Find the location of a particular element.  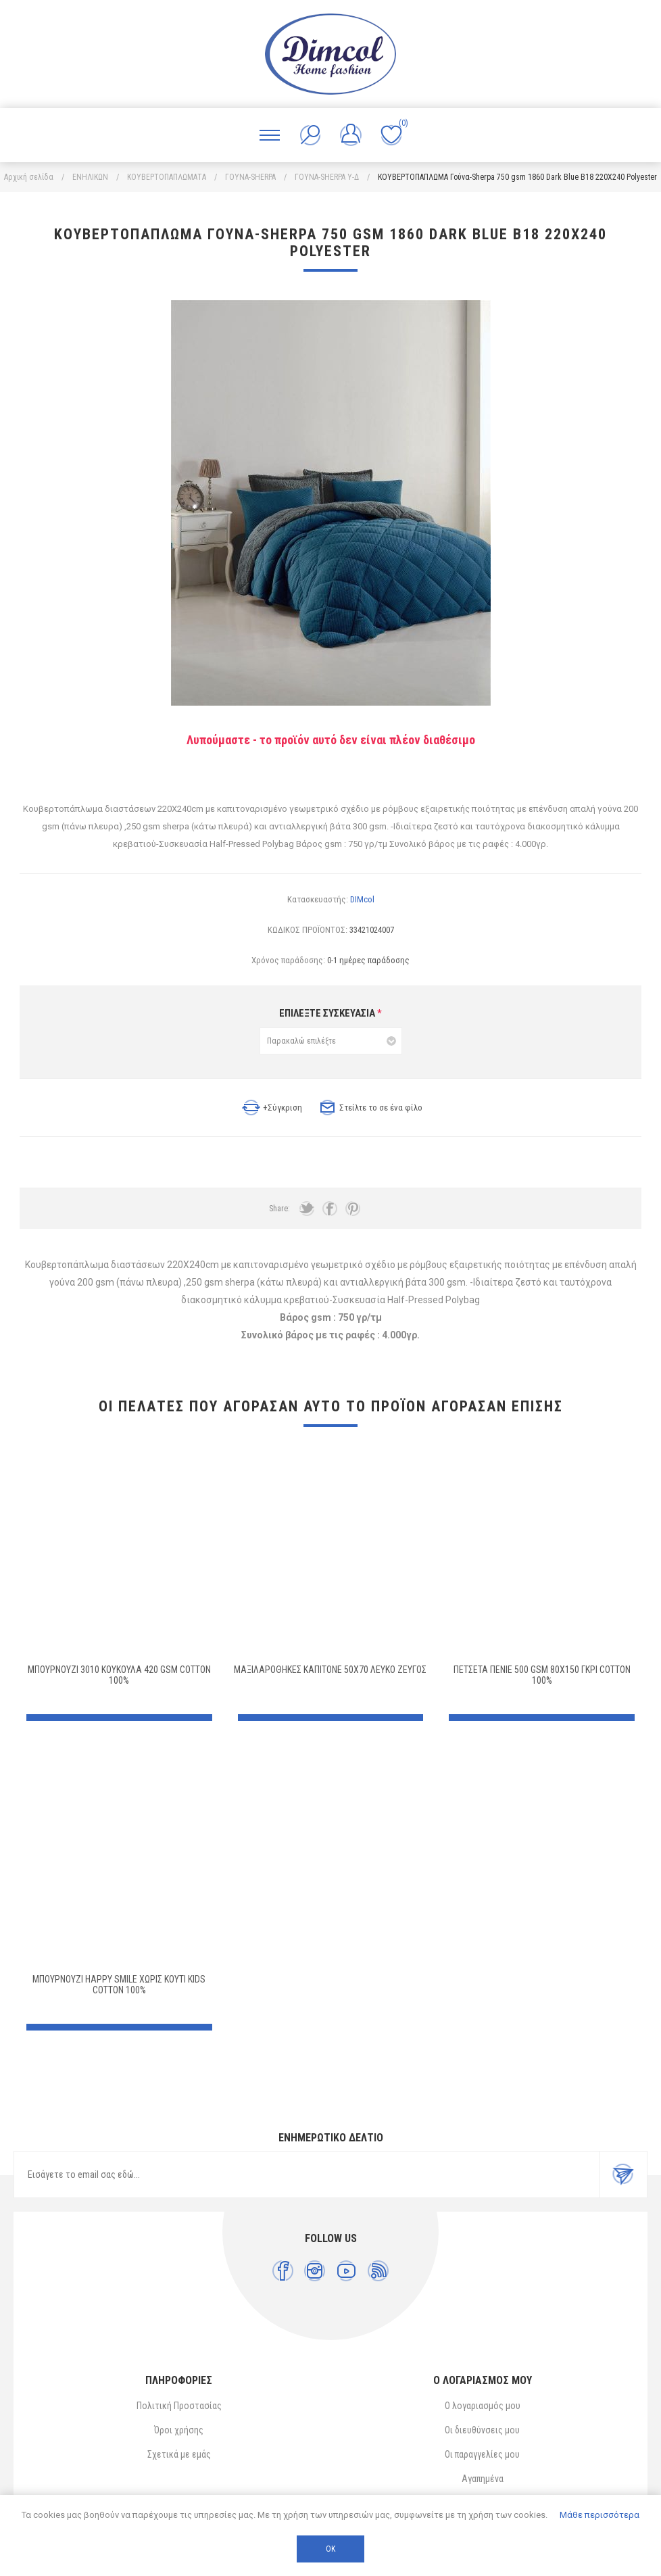

Share: is located at coordinates (279, 1208).